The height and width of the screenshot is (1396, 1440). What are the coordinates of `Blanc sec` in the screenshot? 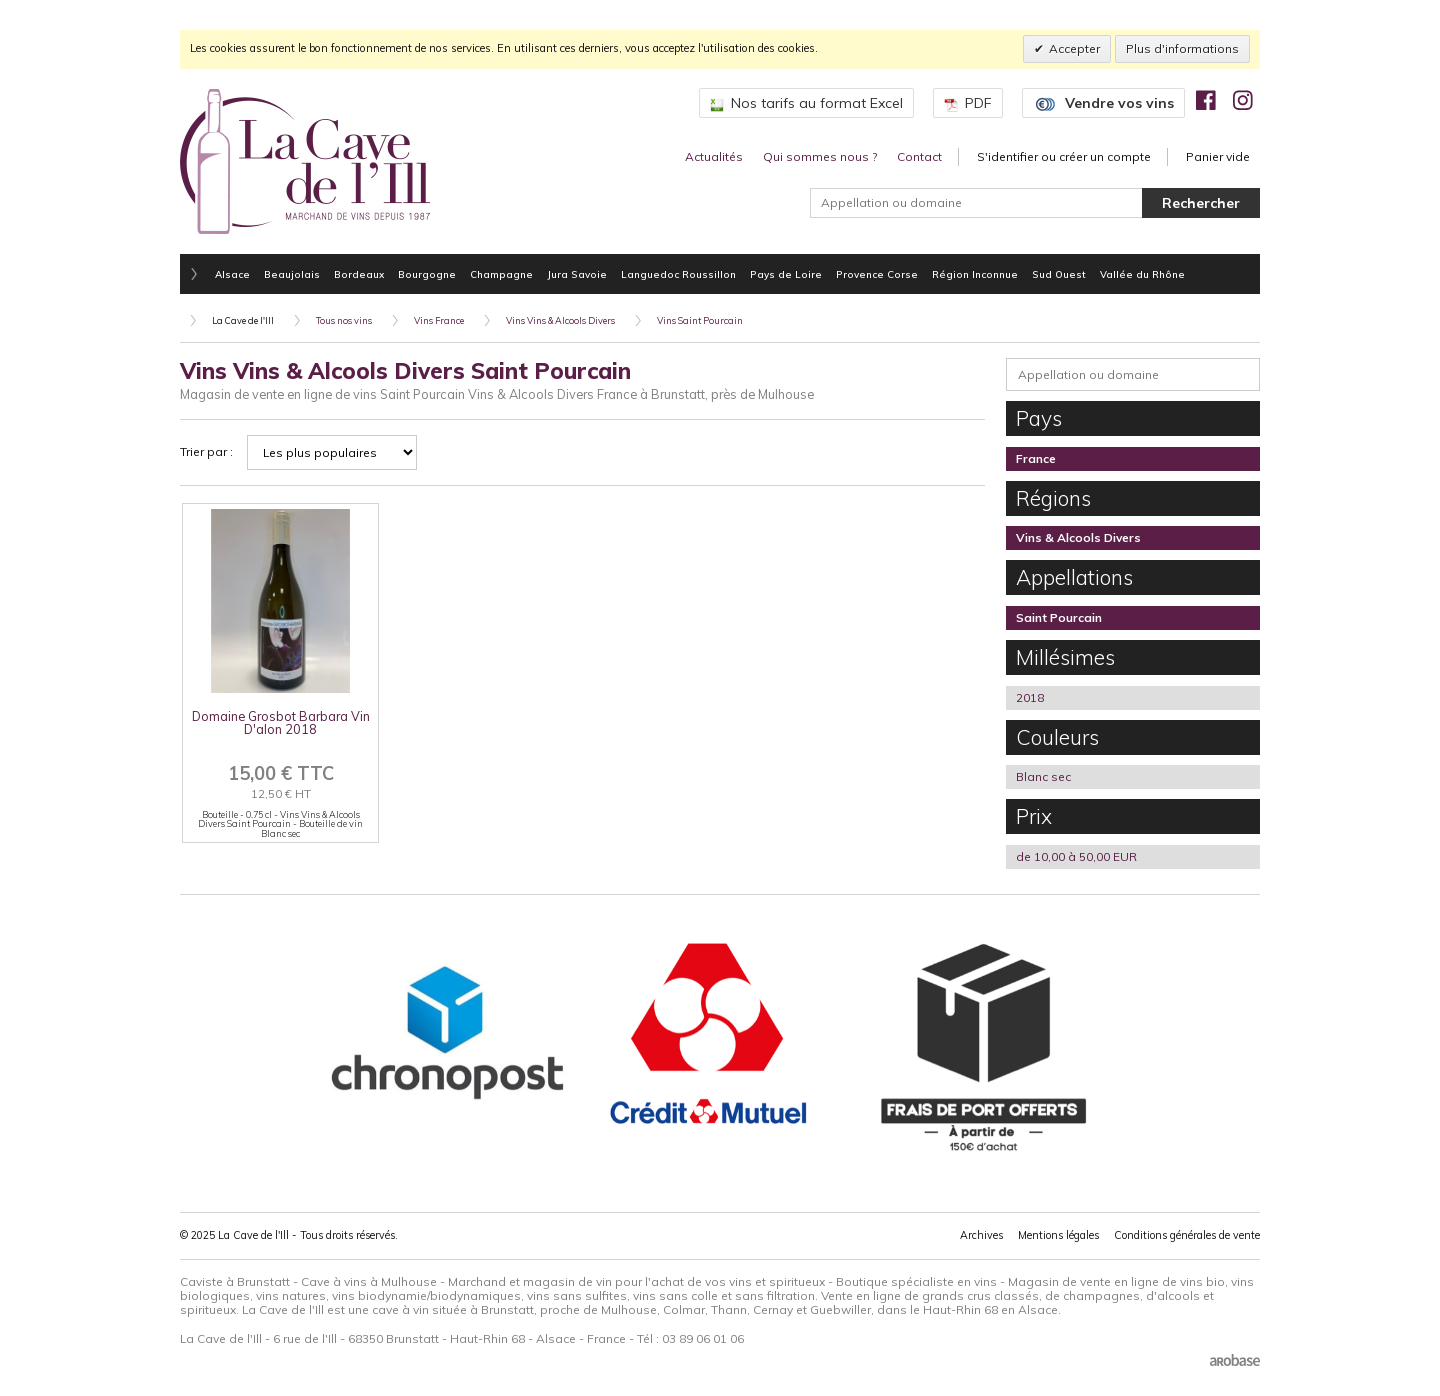 It's located at (1043, 776).